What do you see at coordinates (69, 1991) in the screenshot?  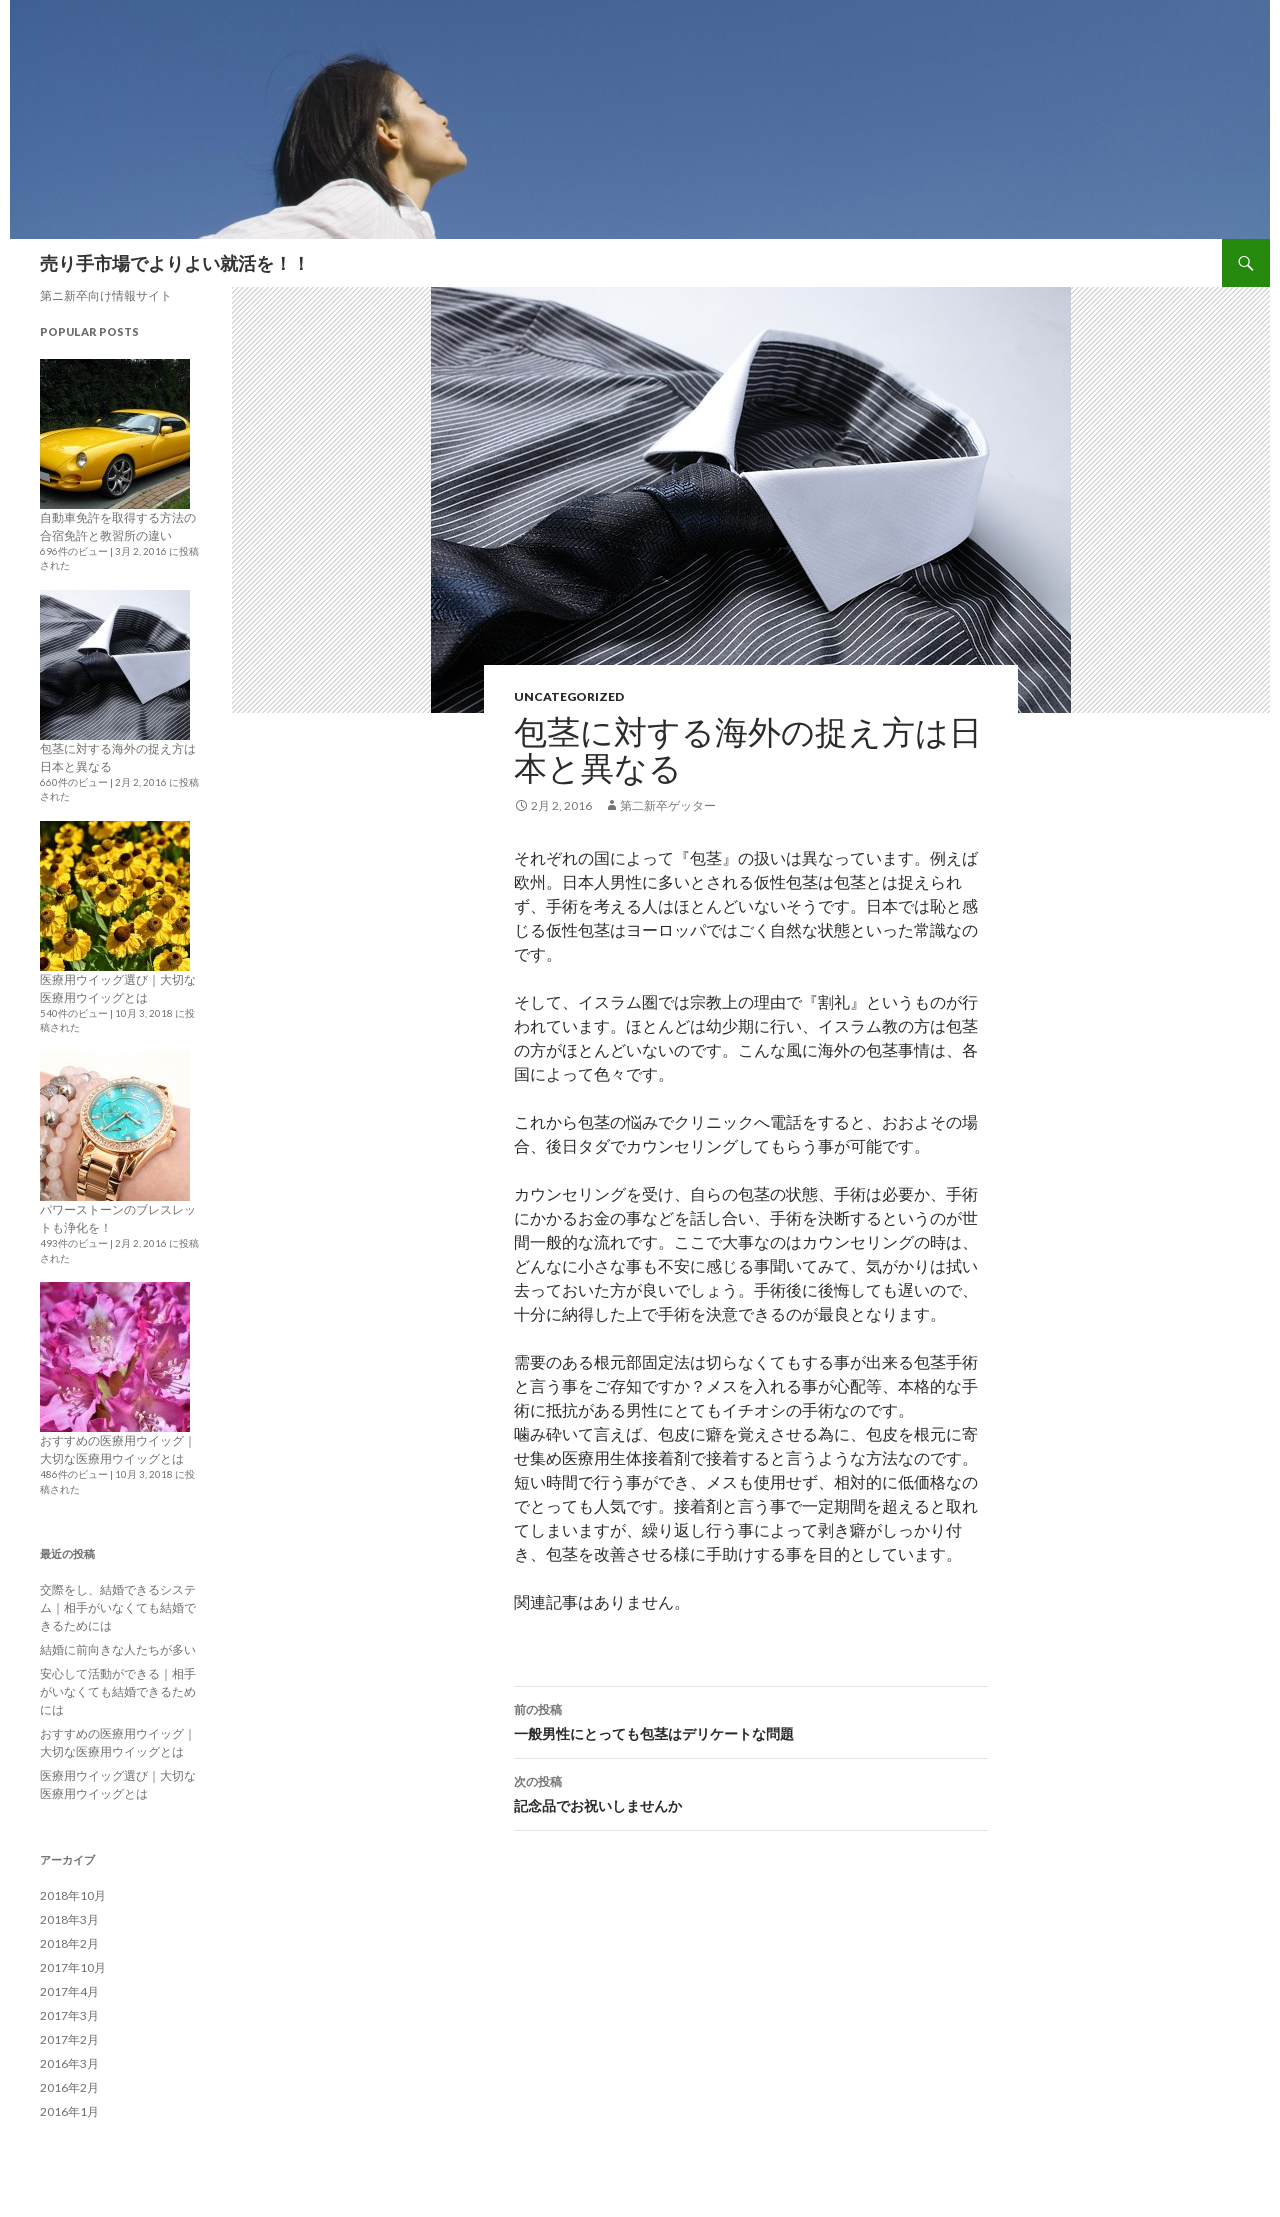 I see `2017年4月` at bounding box center [69, 1991].